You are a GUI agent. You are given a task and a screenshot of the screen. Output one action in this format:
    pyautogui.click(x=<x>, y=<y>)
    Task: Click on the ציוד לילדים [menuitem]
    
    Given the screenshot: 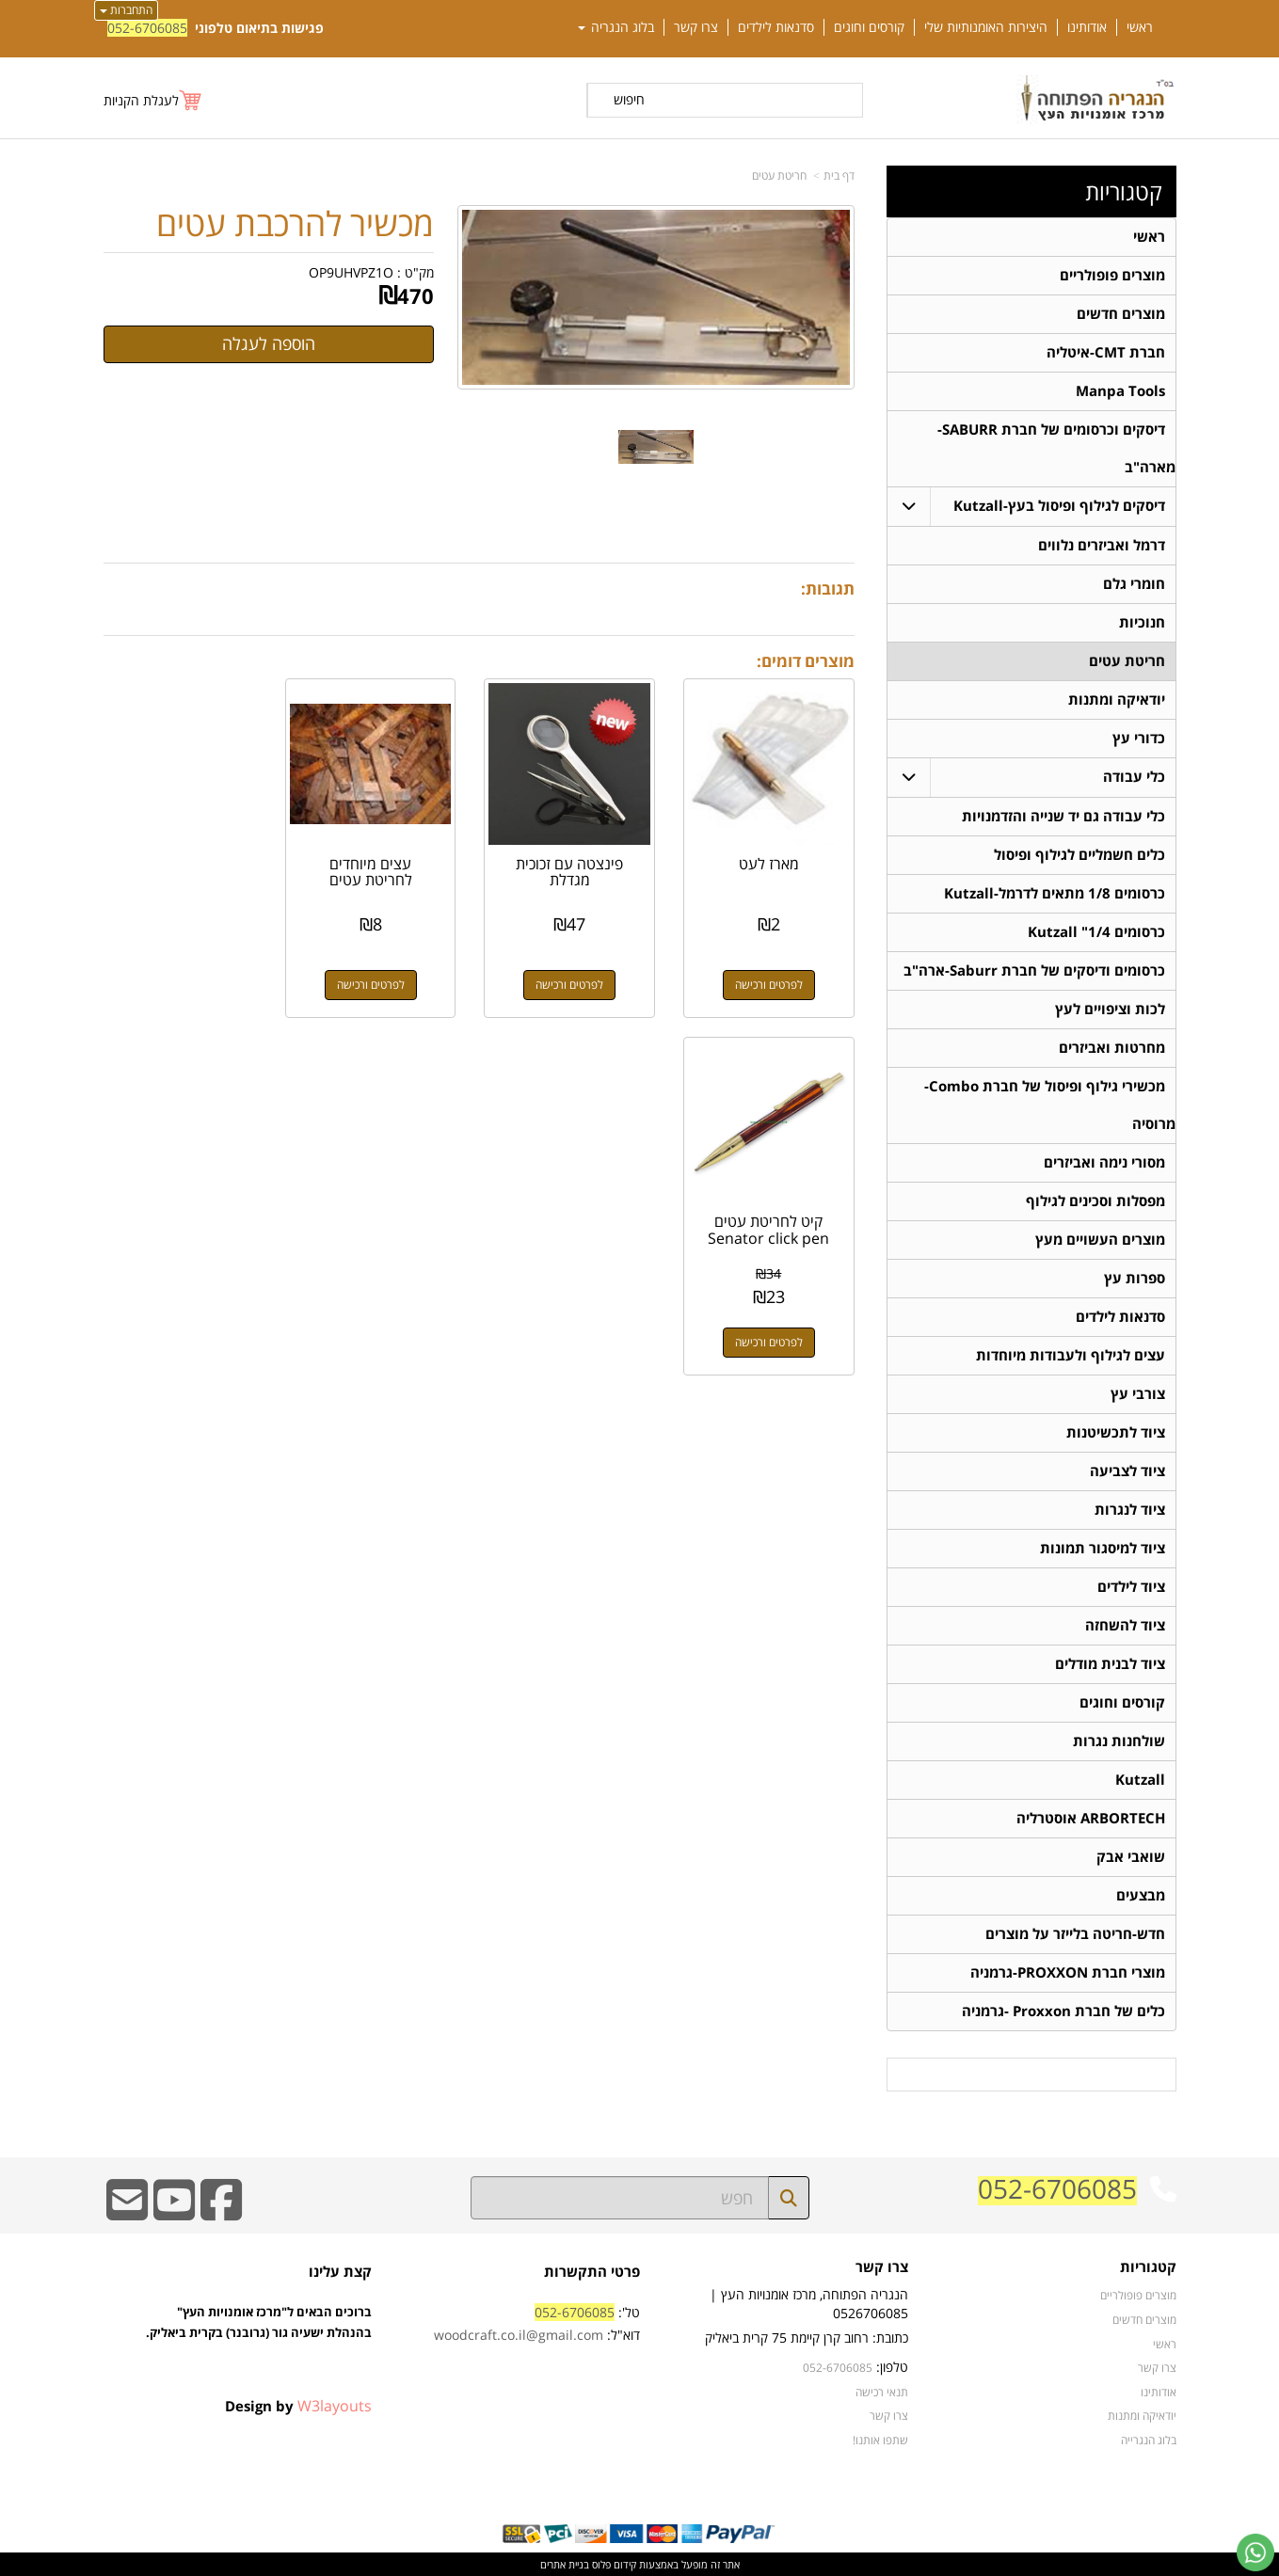 What is the action you would take?
    pyautogui.click(x=1131, y=1587)
    